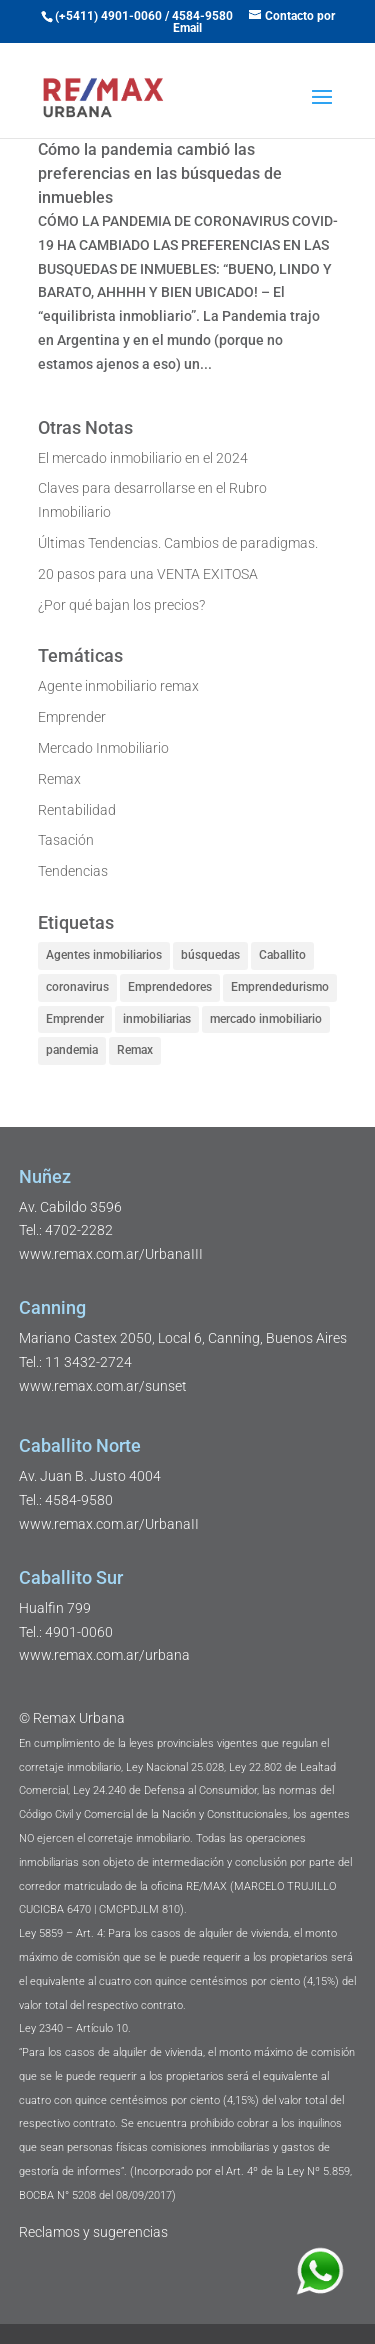 This screenshot has height=2344, width=375. I want to click on pandemia [pandemia (1 elemento)], so click(72, 1050).